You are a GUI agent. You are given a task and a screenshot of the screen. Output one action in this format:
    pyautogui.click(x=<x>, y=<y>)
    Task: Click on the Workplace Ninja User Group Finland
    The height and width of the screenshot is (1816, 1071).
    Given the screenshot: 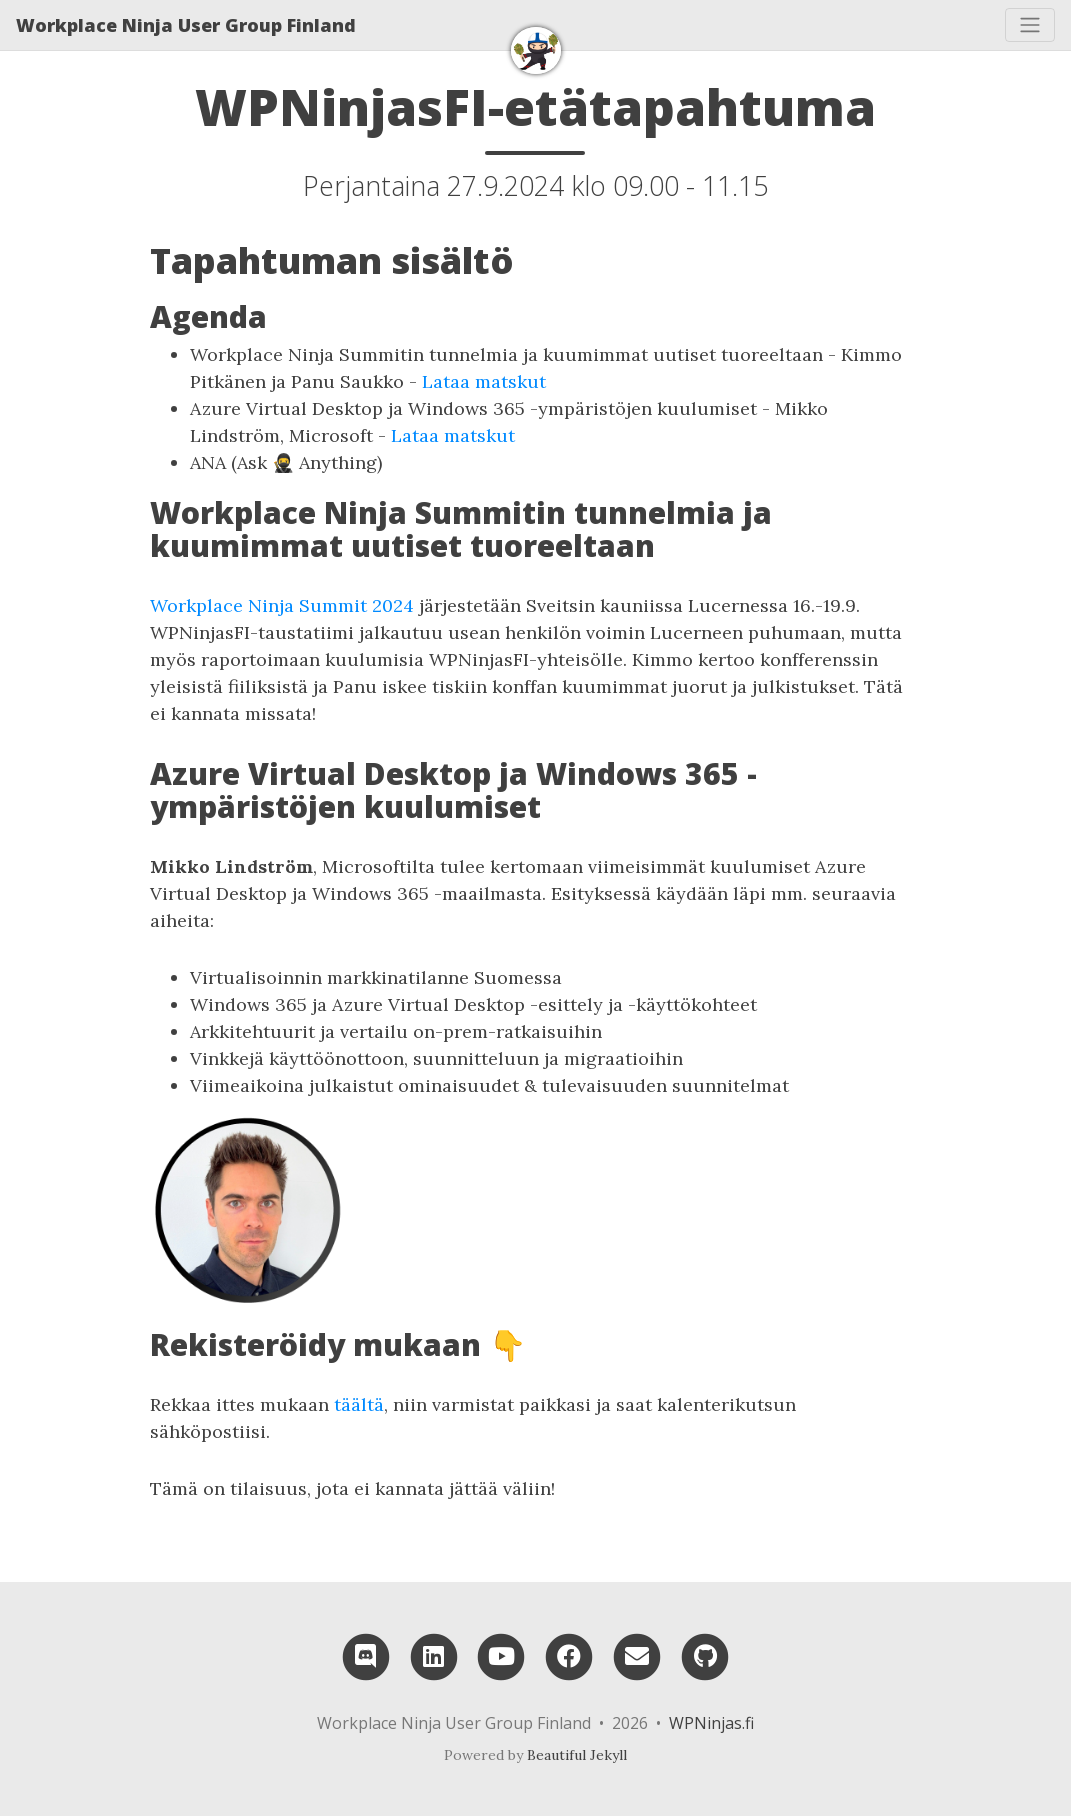 What is the action you would take?
    pyautogui.click(x=186, y=25)
    